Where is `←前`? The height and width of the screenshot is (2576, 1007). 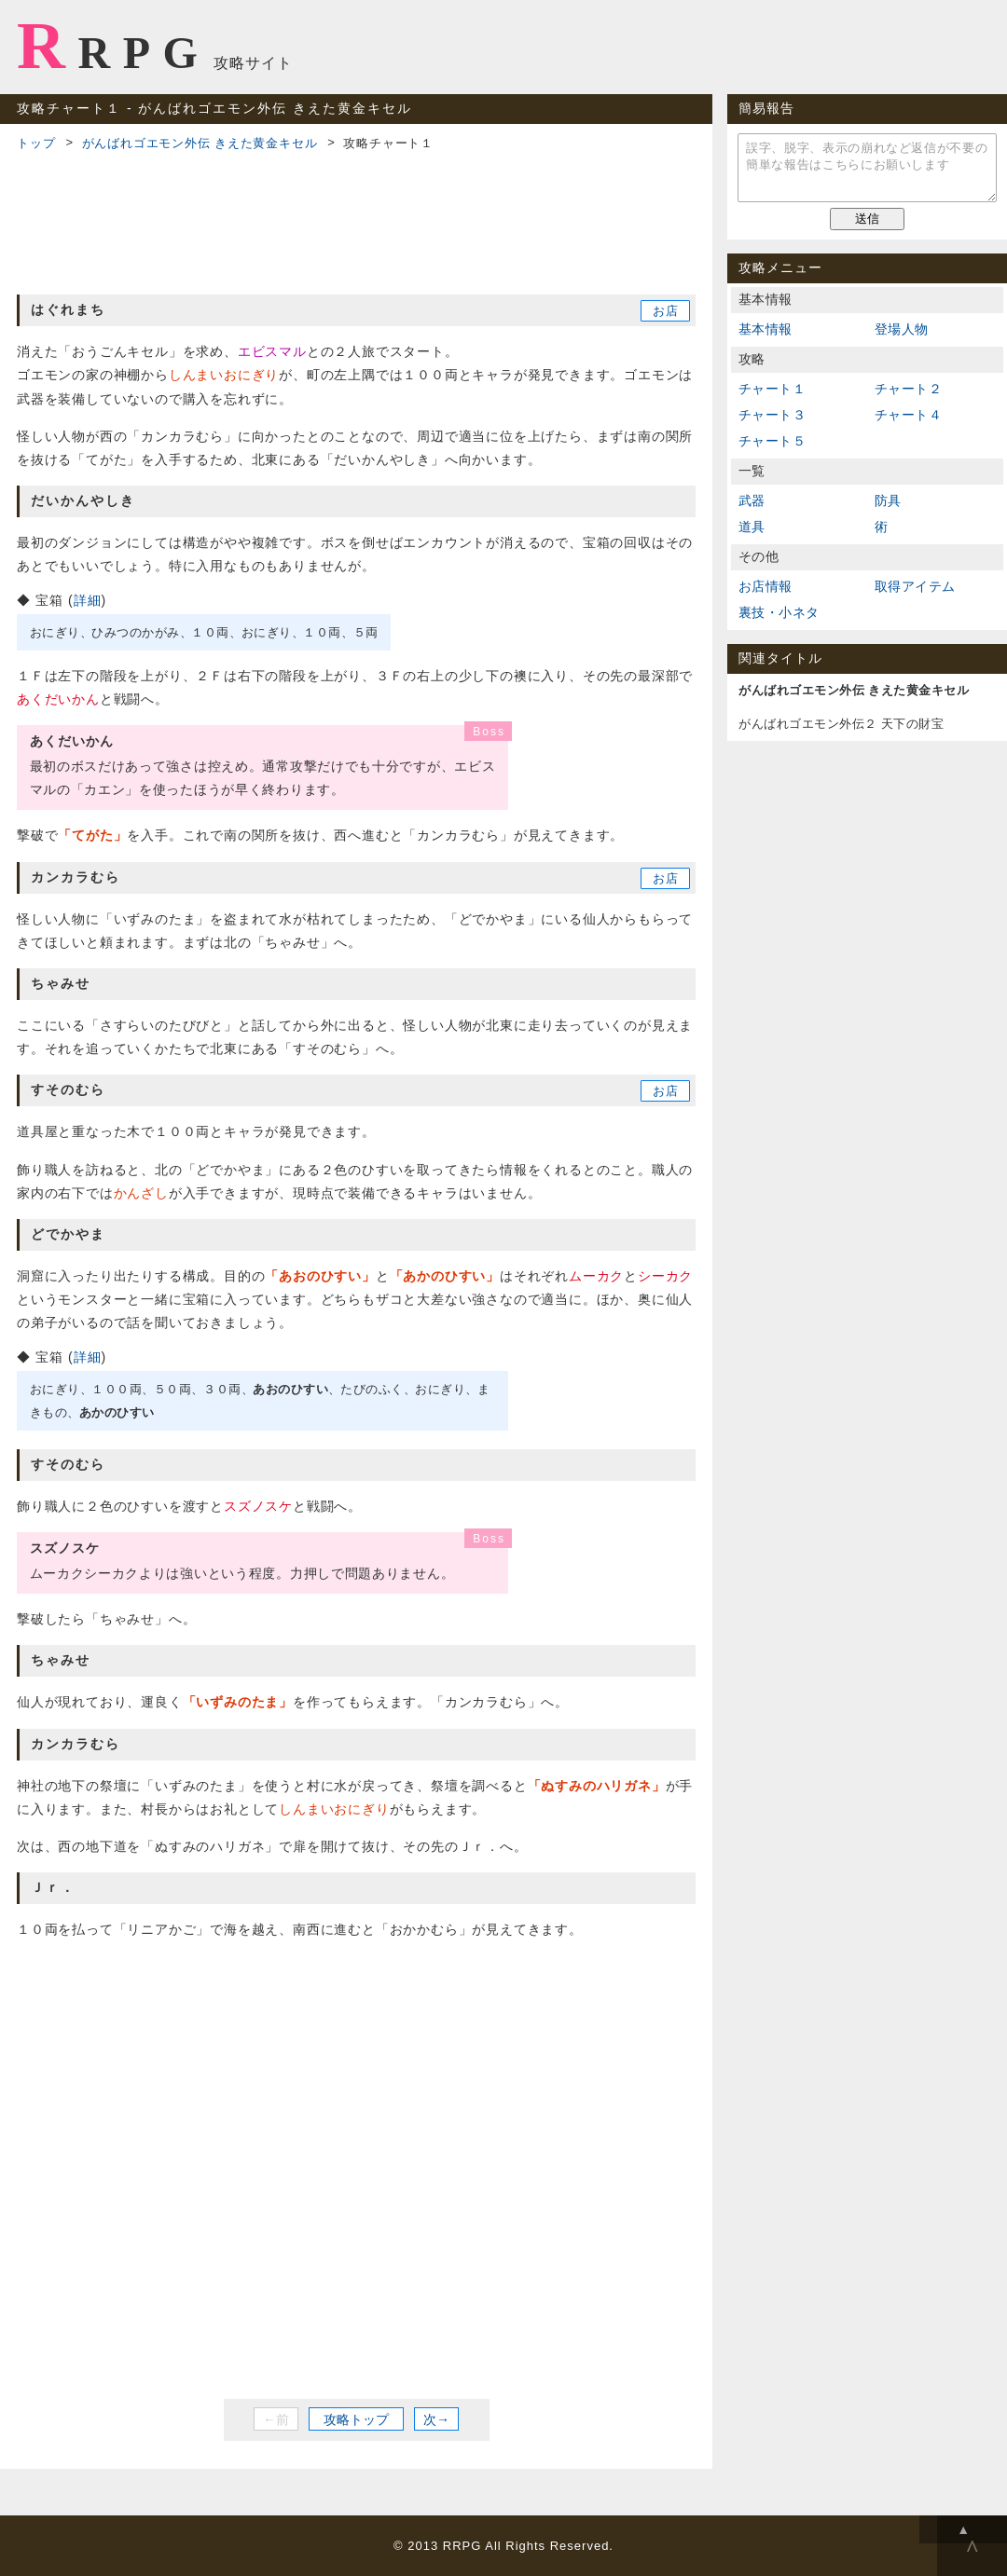
←前 is located at coordinates (276, 2419).